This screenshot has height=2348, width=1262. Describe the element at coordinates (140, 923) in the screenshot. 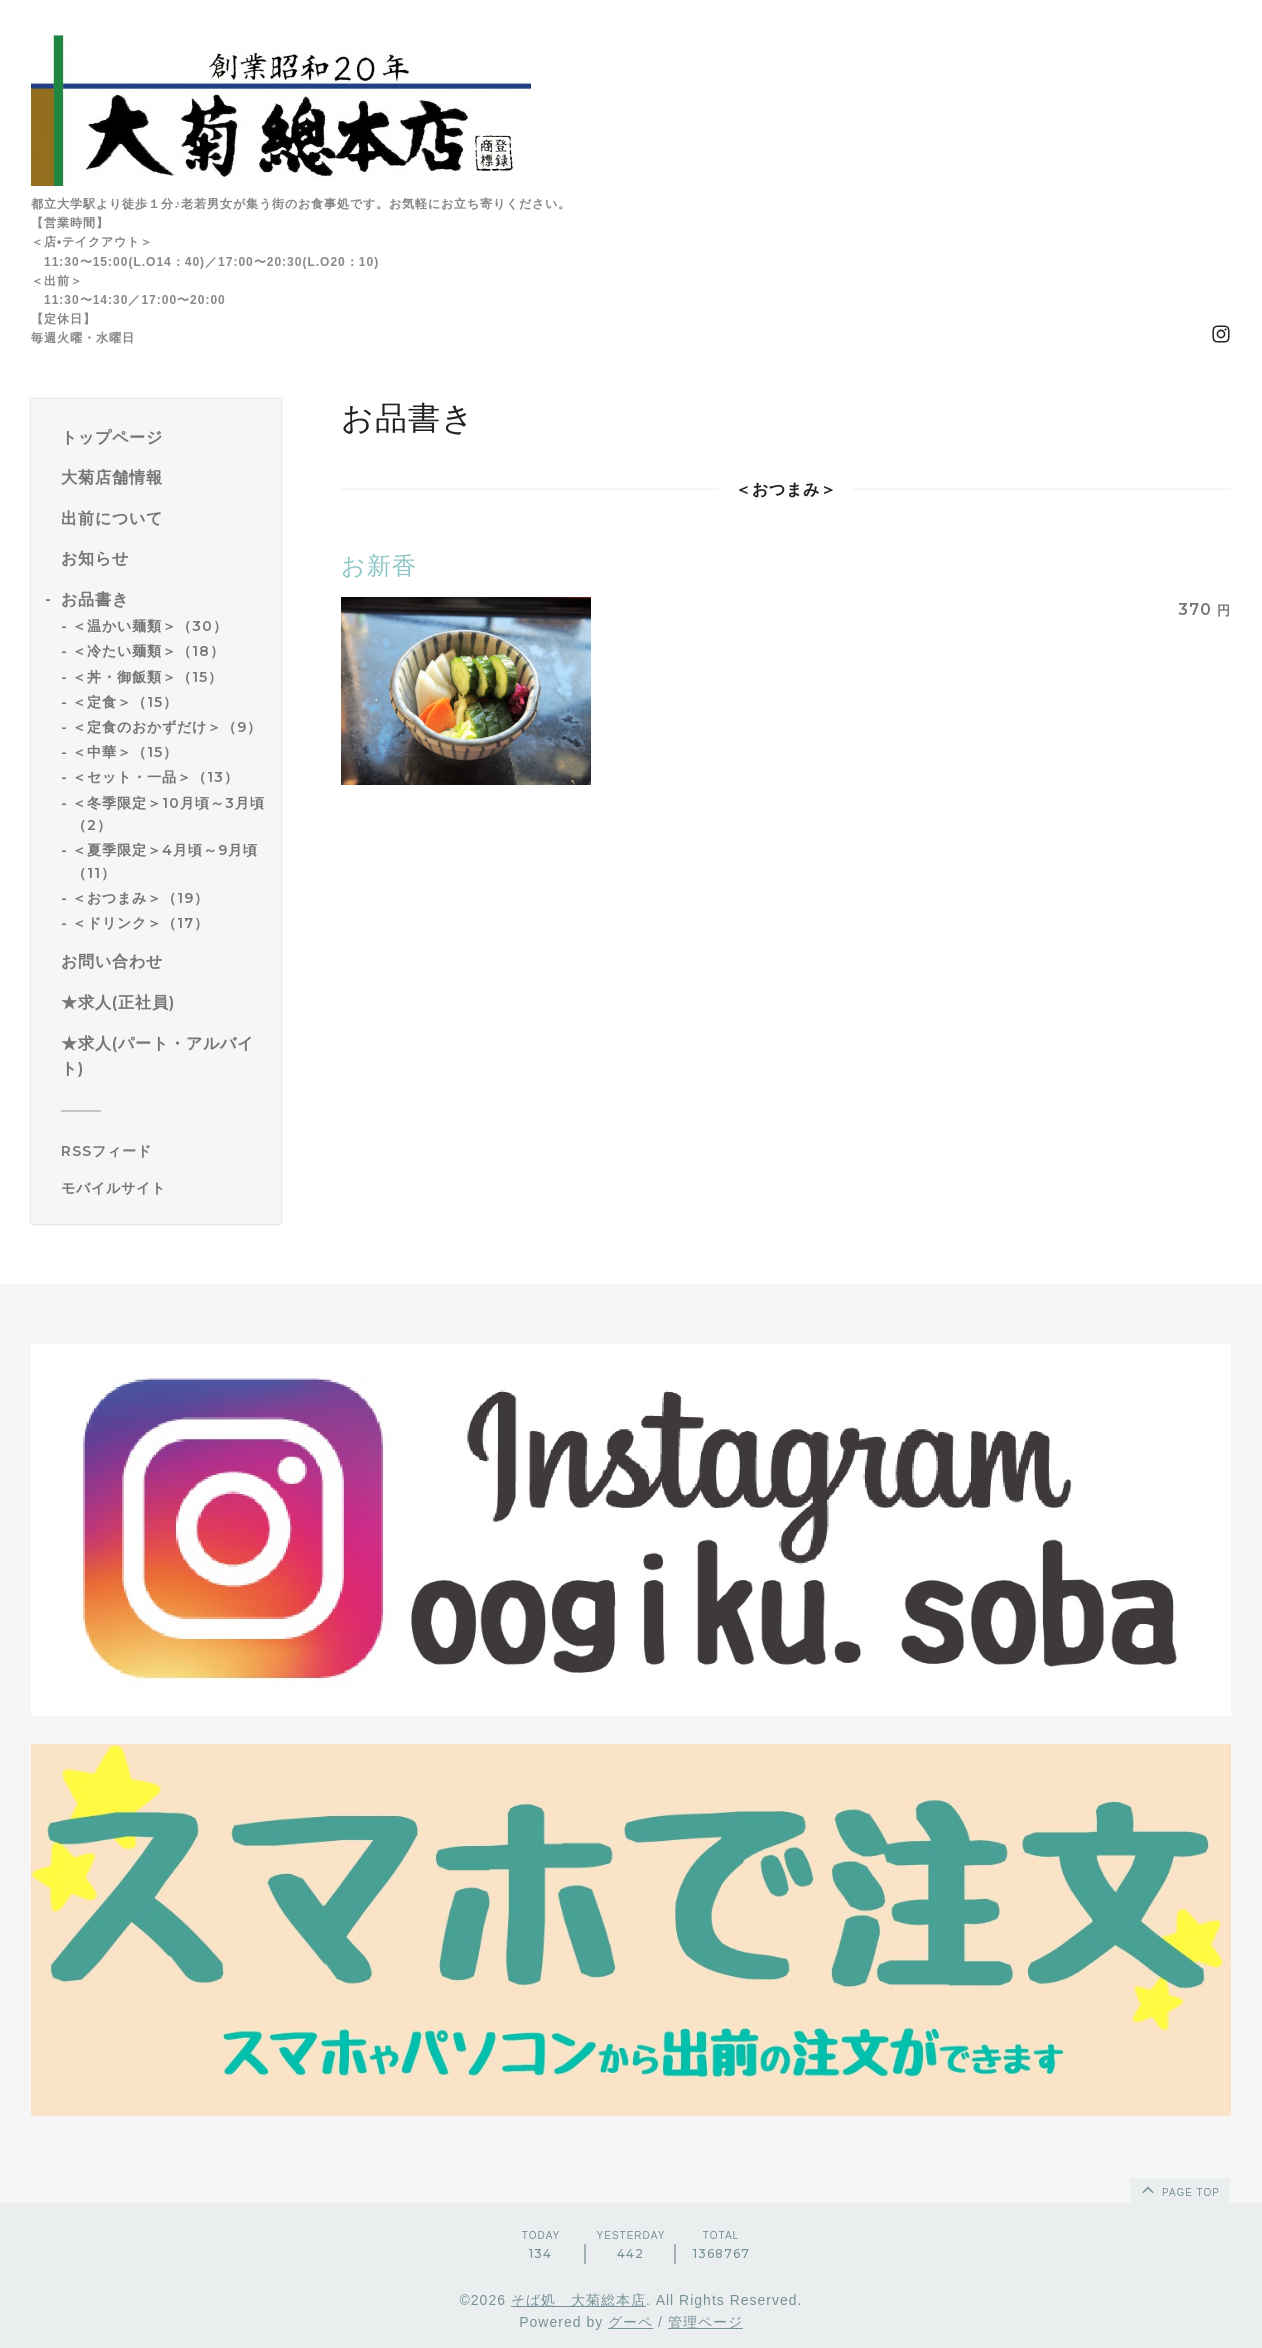

I see `＜ドリンク＞（17）` at that location.